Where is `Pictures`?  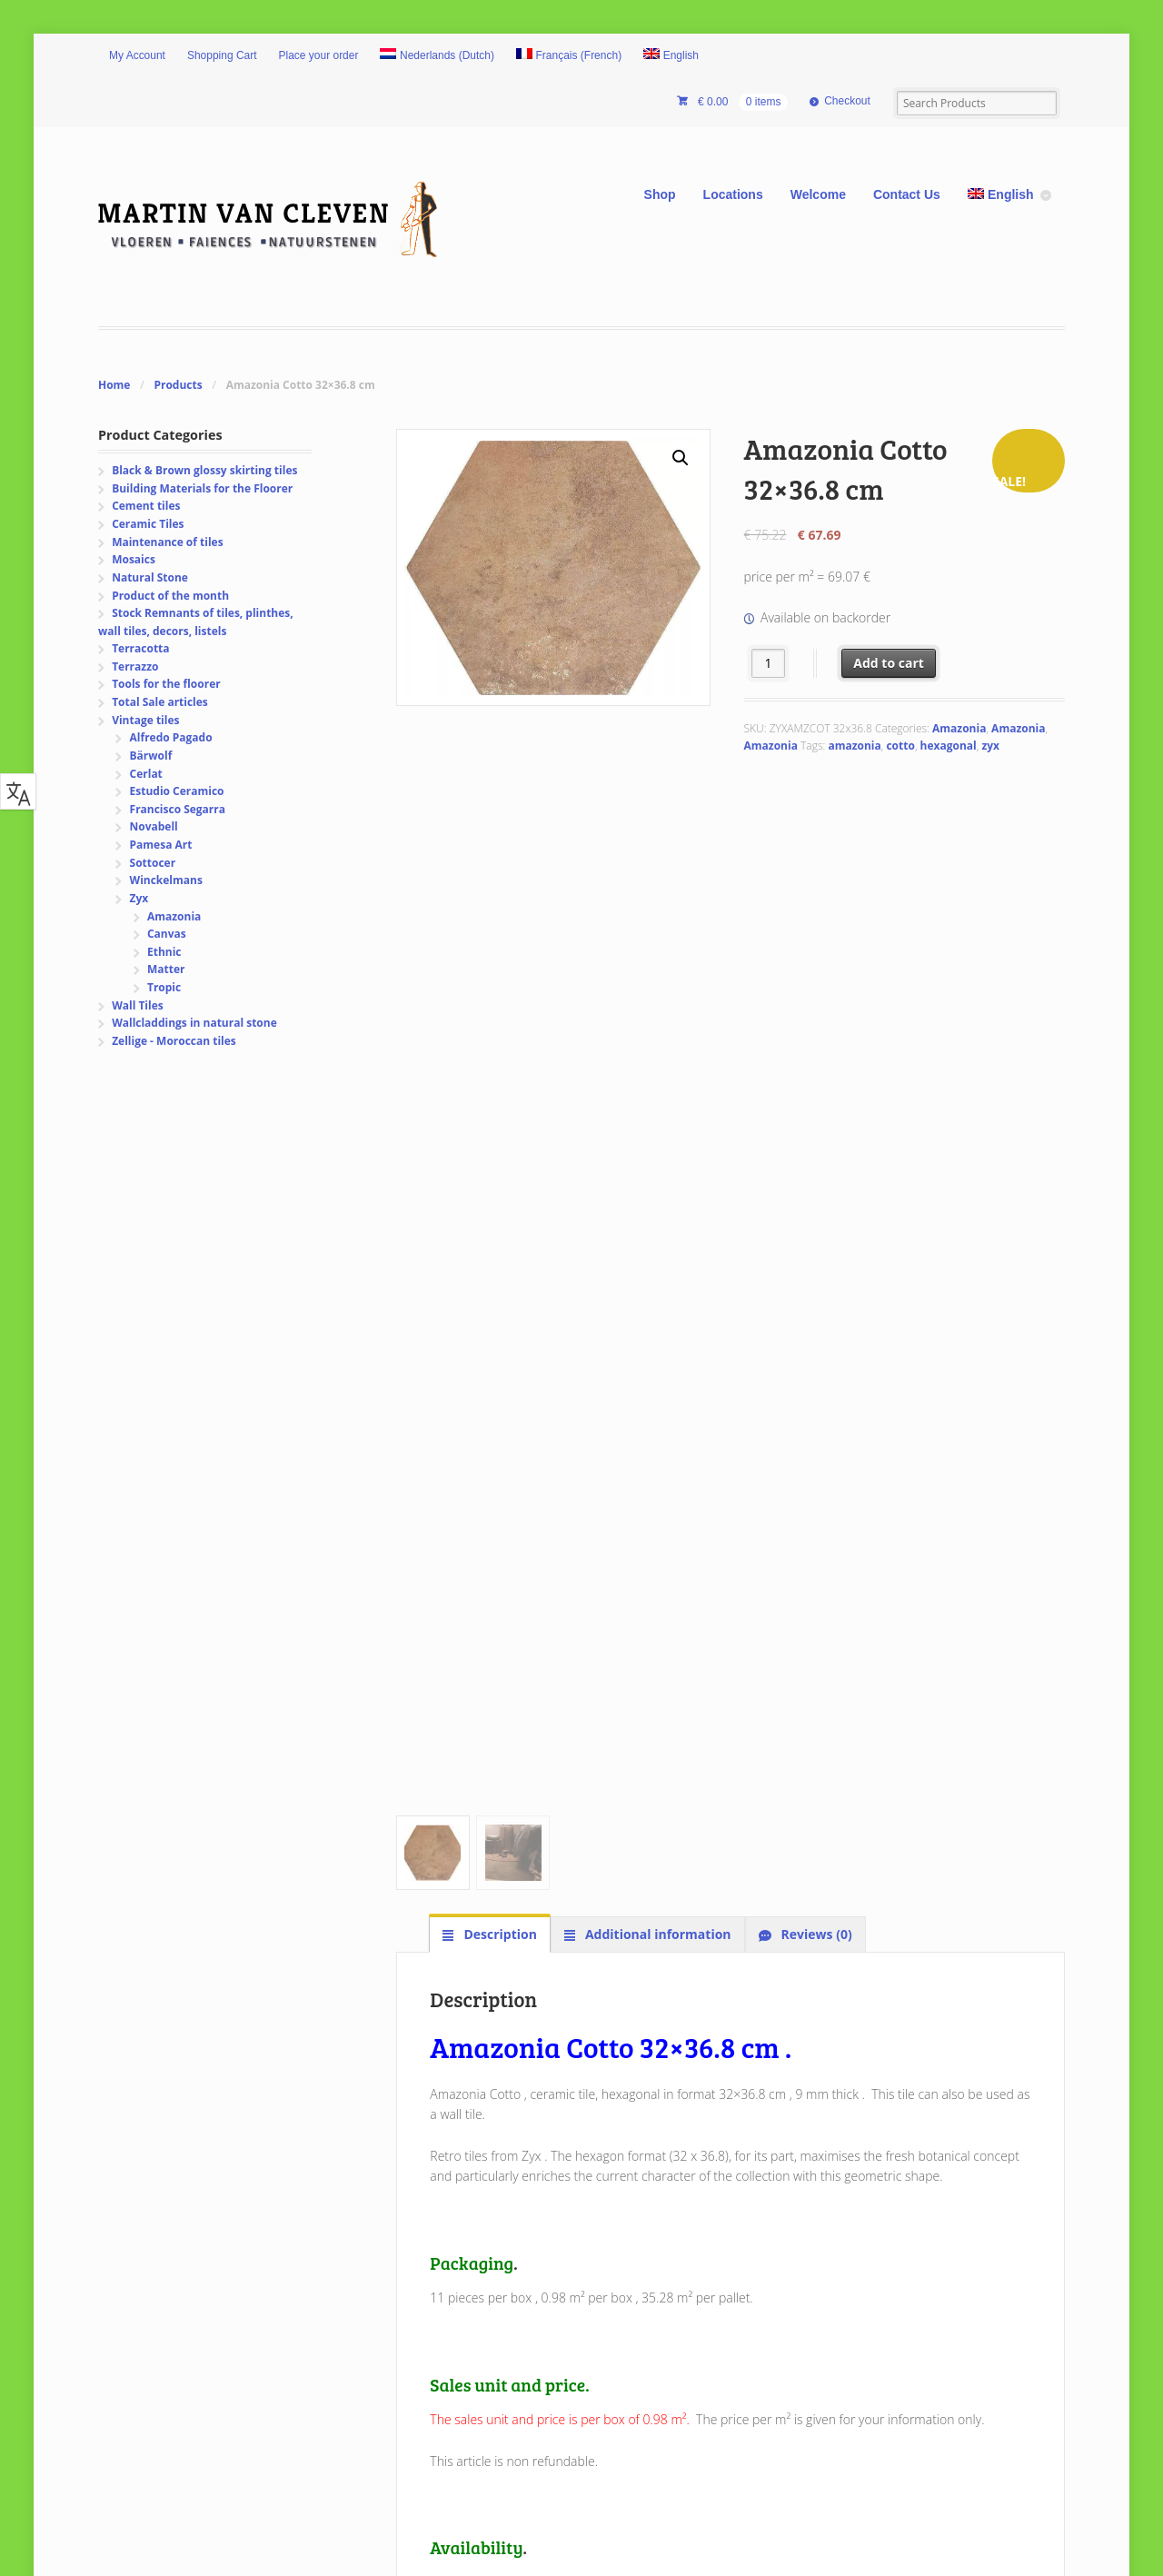 Pictures is located at coordinates (140, 2223).